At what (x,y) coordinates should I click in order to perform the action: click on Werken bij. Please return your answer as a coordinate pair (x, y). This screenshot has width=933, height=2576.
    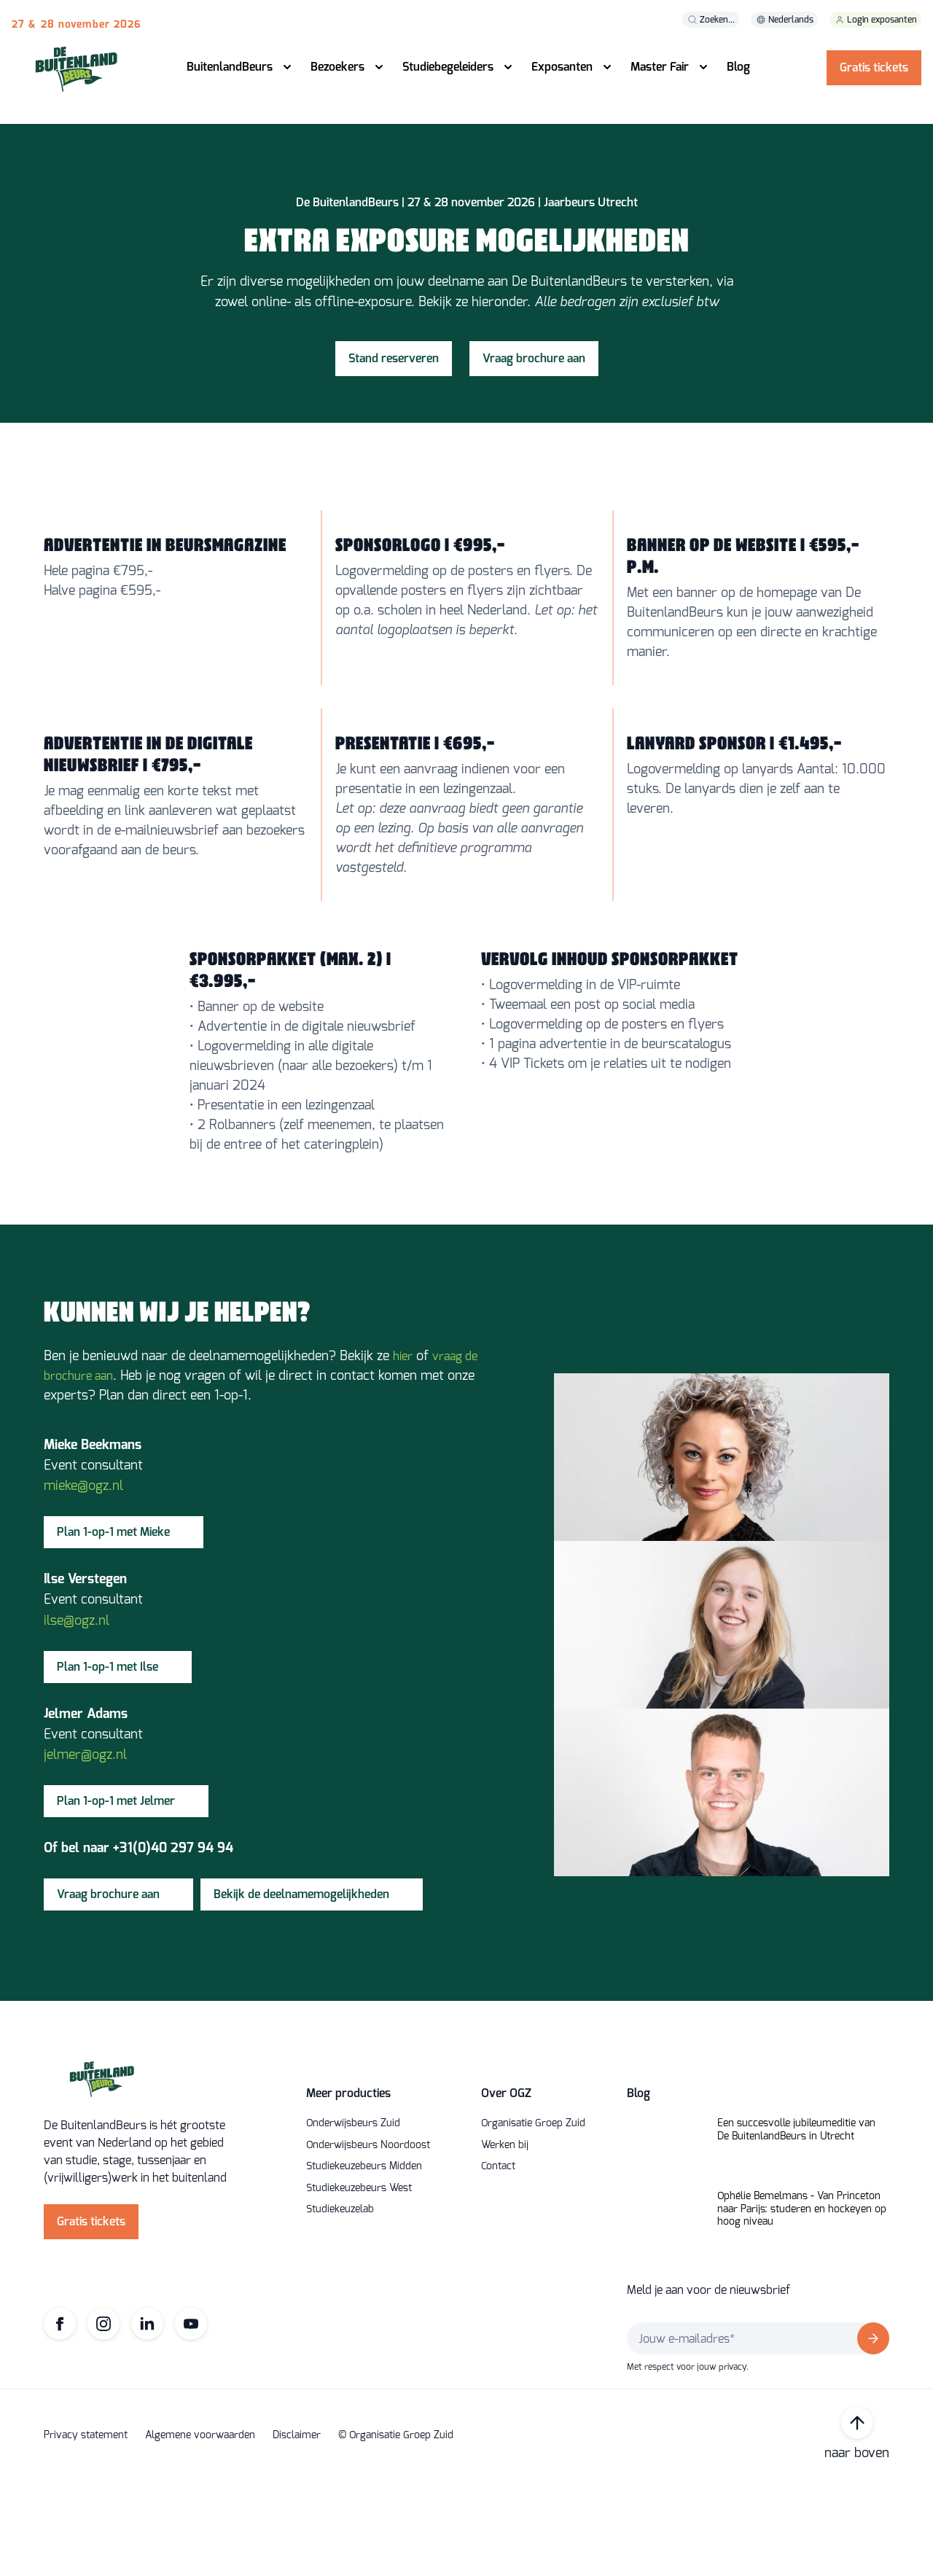
    Looking at the image, I should click on (504, 2240).